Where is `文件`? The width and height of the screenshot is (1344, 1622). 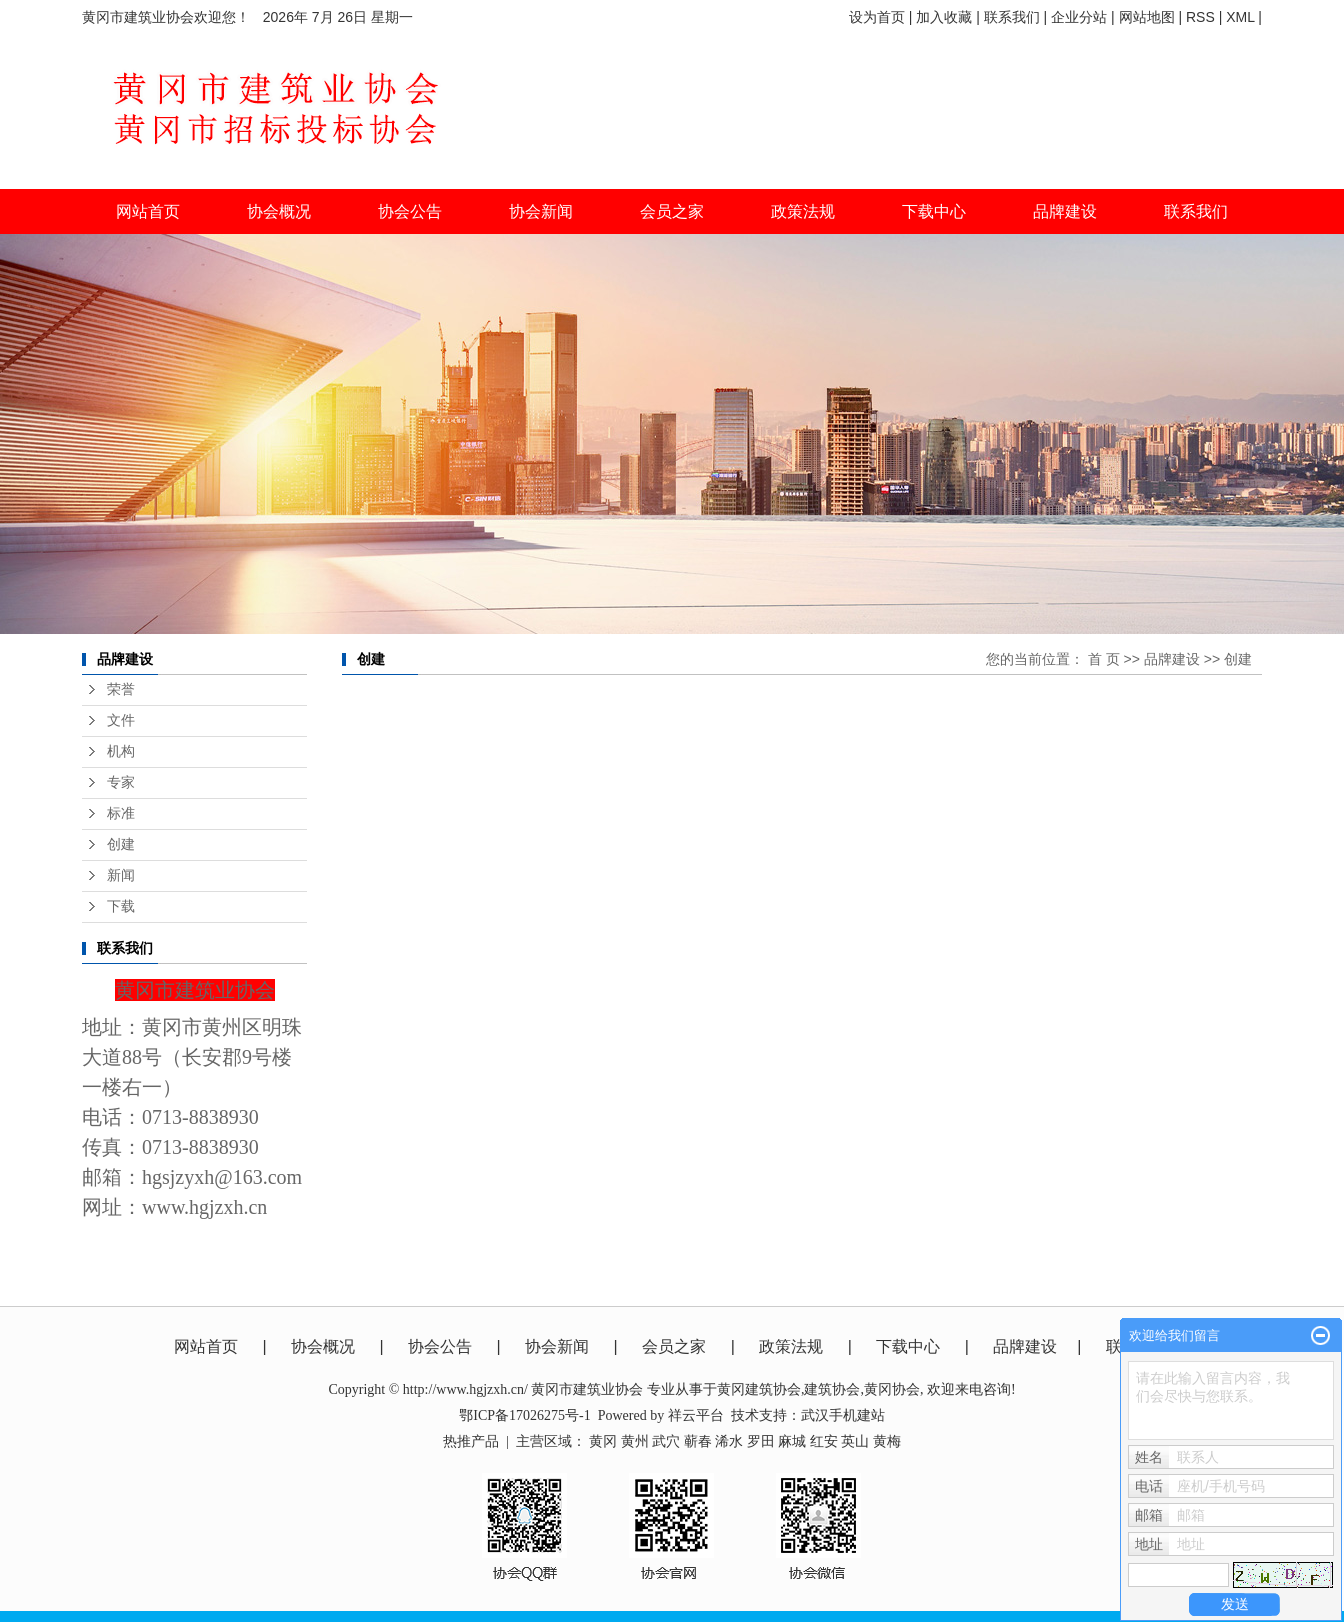 文件 is located at coordinates (121, 720).